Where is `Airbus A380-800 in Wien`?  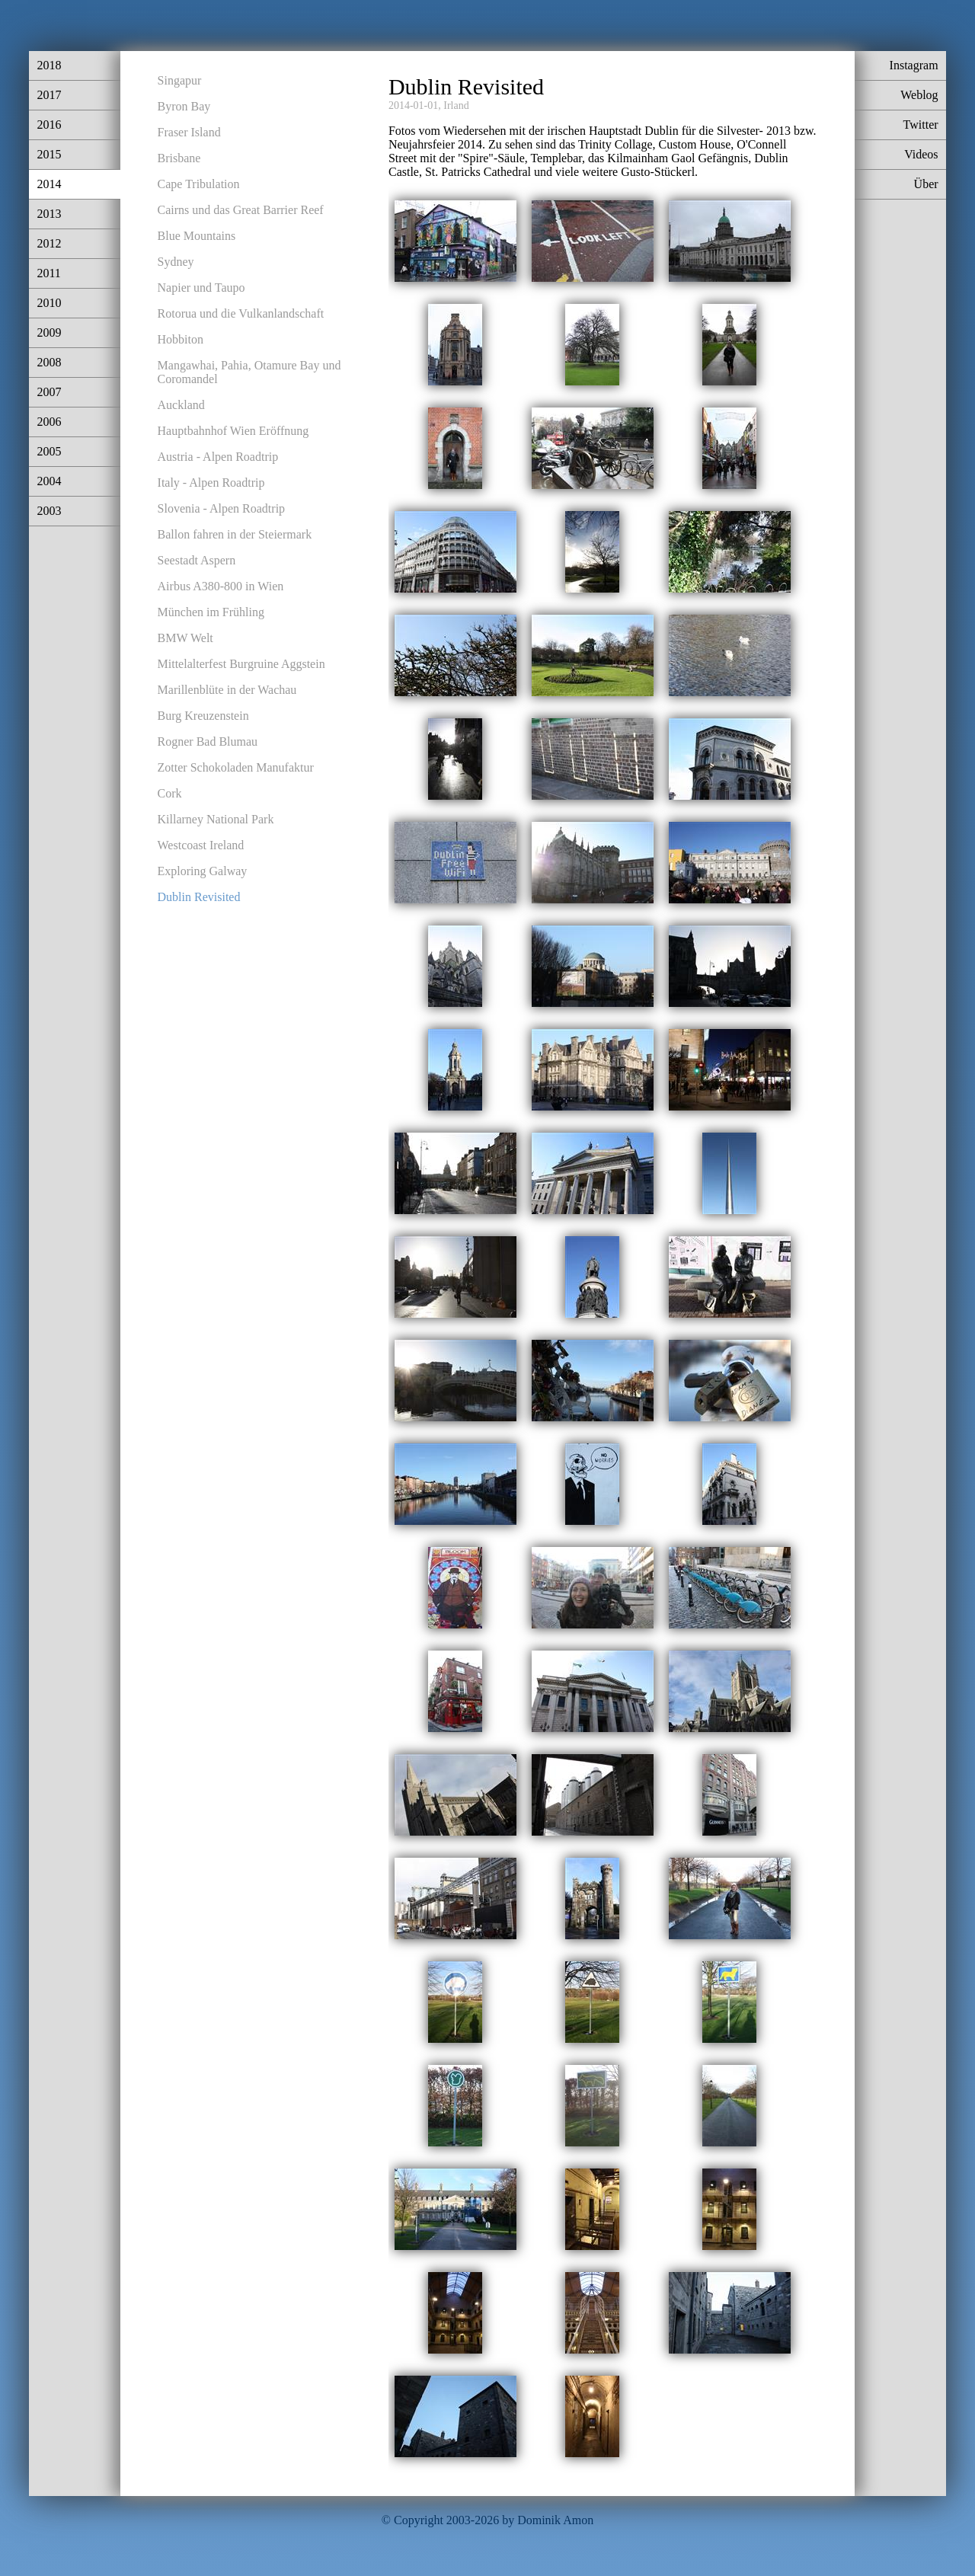
Airbus A380-800 in Wien is located at coordinates (221, 586).